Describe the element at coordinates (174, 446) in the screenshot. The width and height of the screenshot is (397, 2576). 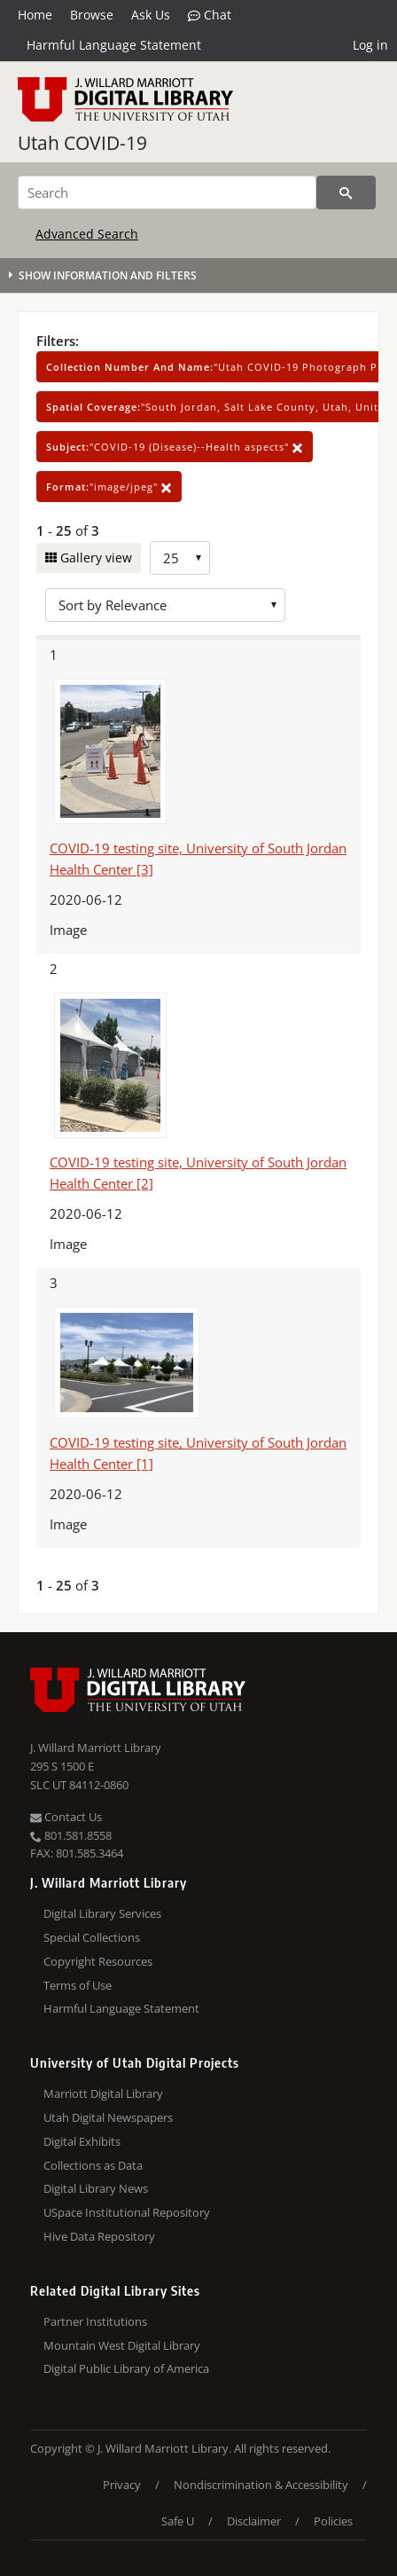
I see `"COVID-19 (Disease)--Health aspects"` at that location.